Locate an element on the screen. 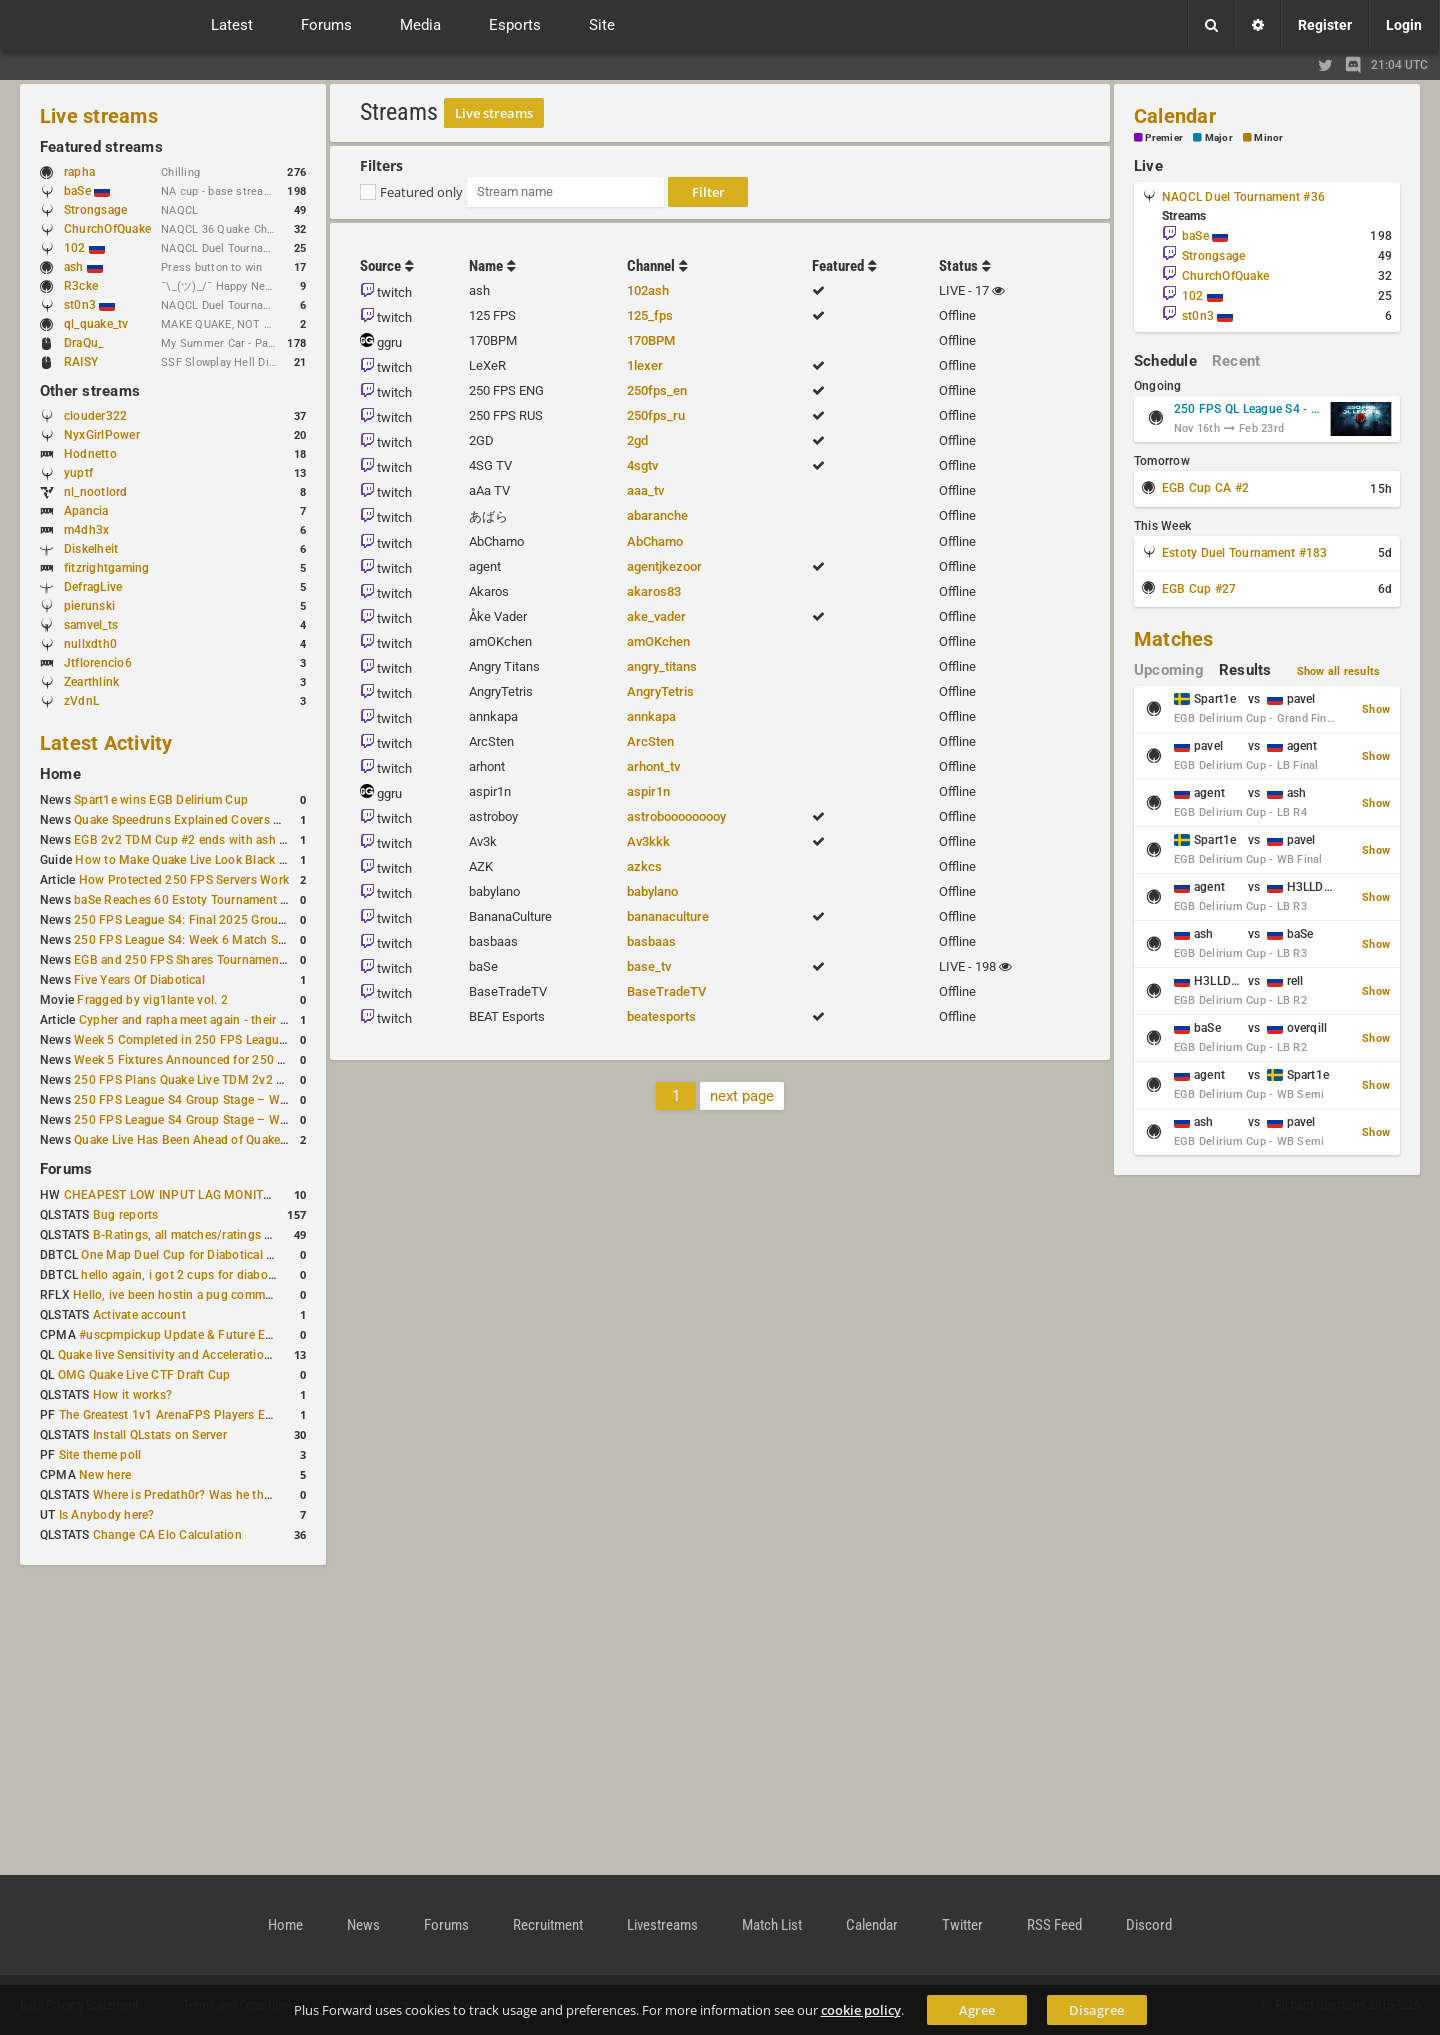 This screenshot has height=2035, width=1440. Twitter is located at coordinates (962, 1925).